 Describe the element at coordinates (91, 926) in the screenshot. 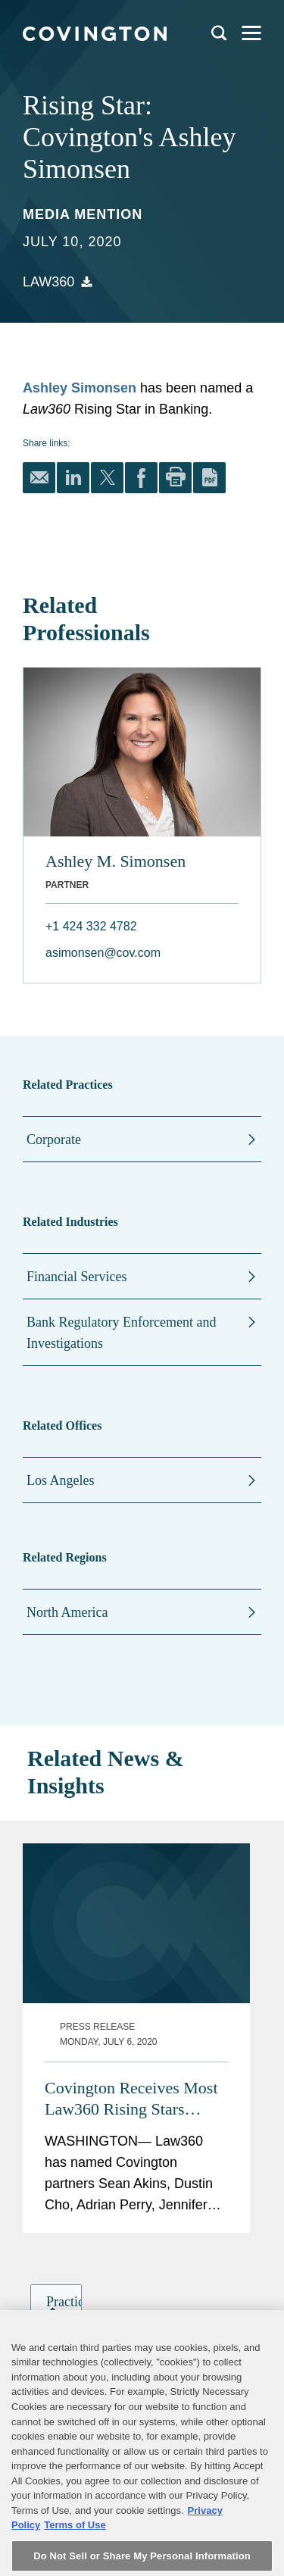

I see `+1 424 332 4782` at that location.